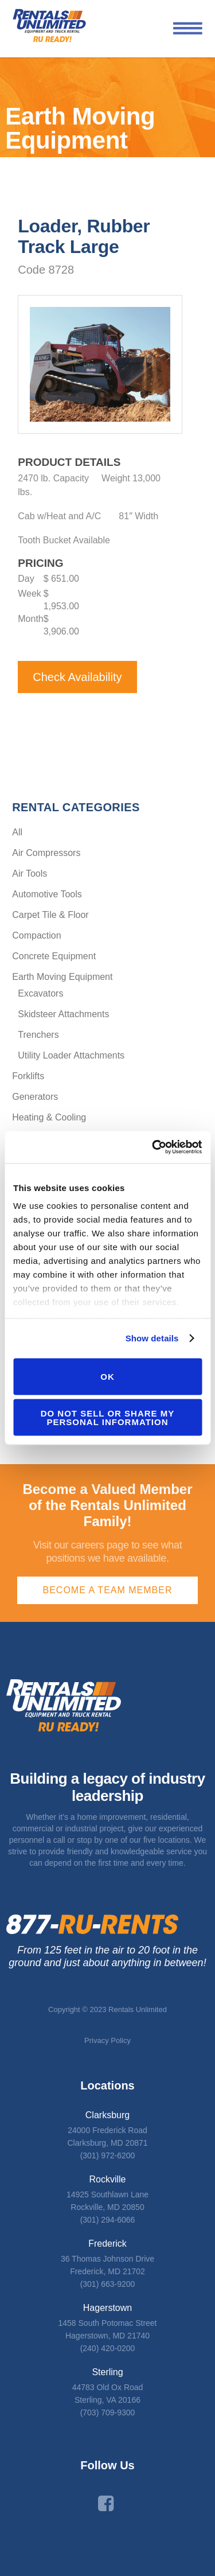 The width and height of the screenshot is (215, 2576). What do you see at coordinates (77, 677) in the screenshot?
I see `Check Availability` at bounding box center [77, 677].